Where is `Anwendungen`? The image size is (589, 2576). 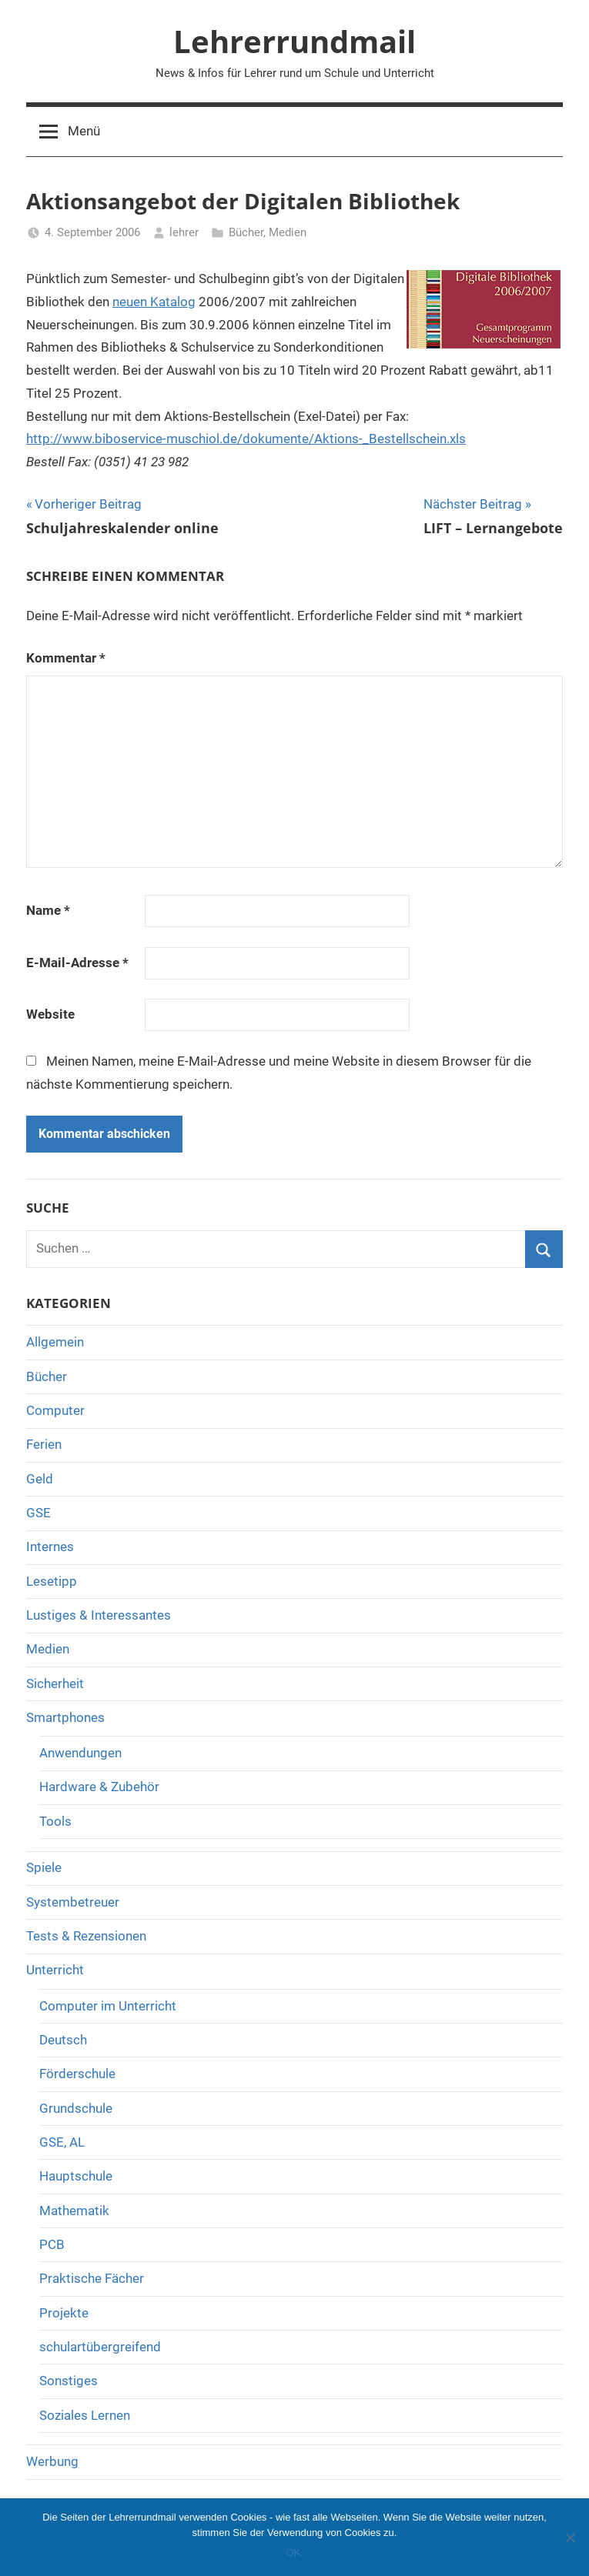 Anwendungen is located at coordinates (80, 1752).